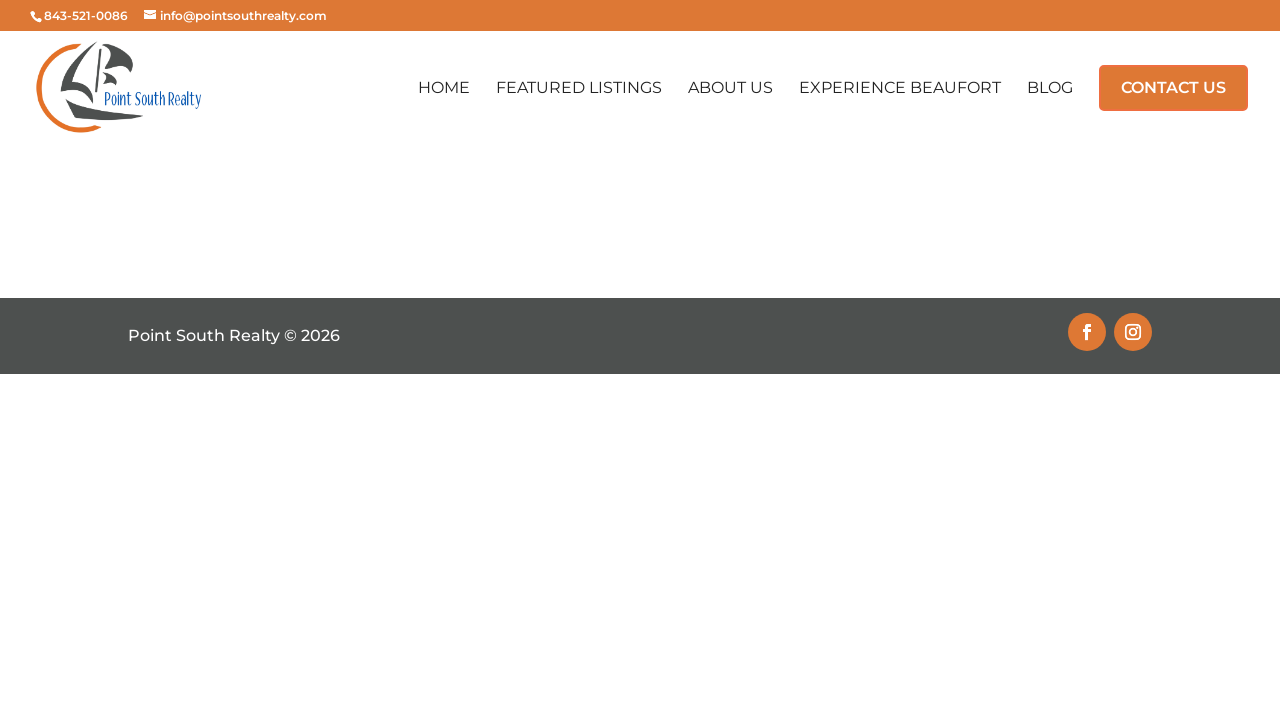 The width and height of the screenshot is (1280, 720). What do you see at coordinates (579, 89) in the screenshot?
I see `Featured Listings` at bounding box center [579, 89].